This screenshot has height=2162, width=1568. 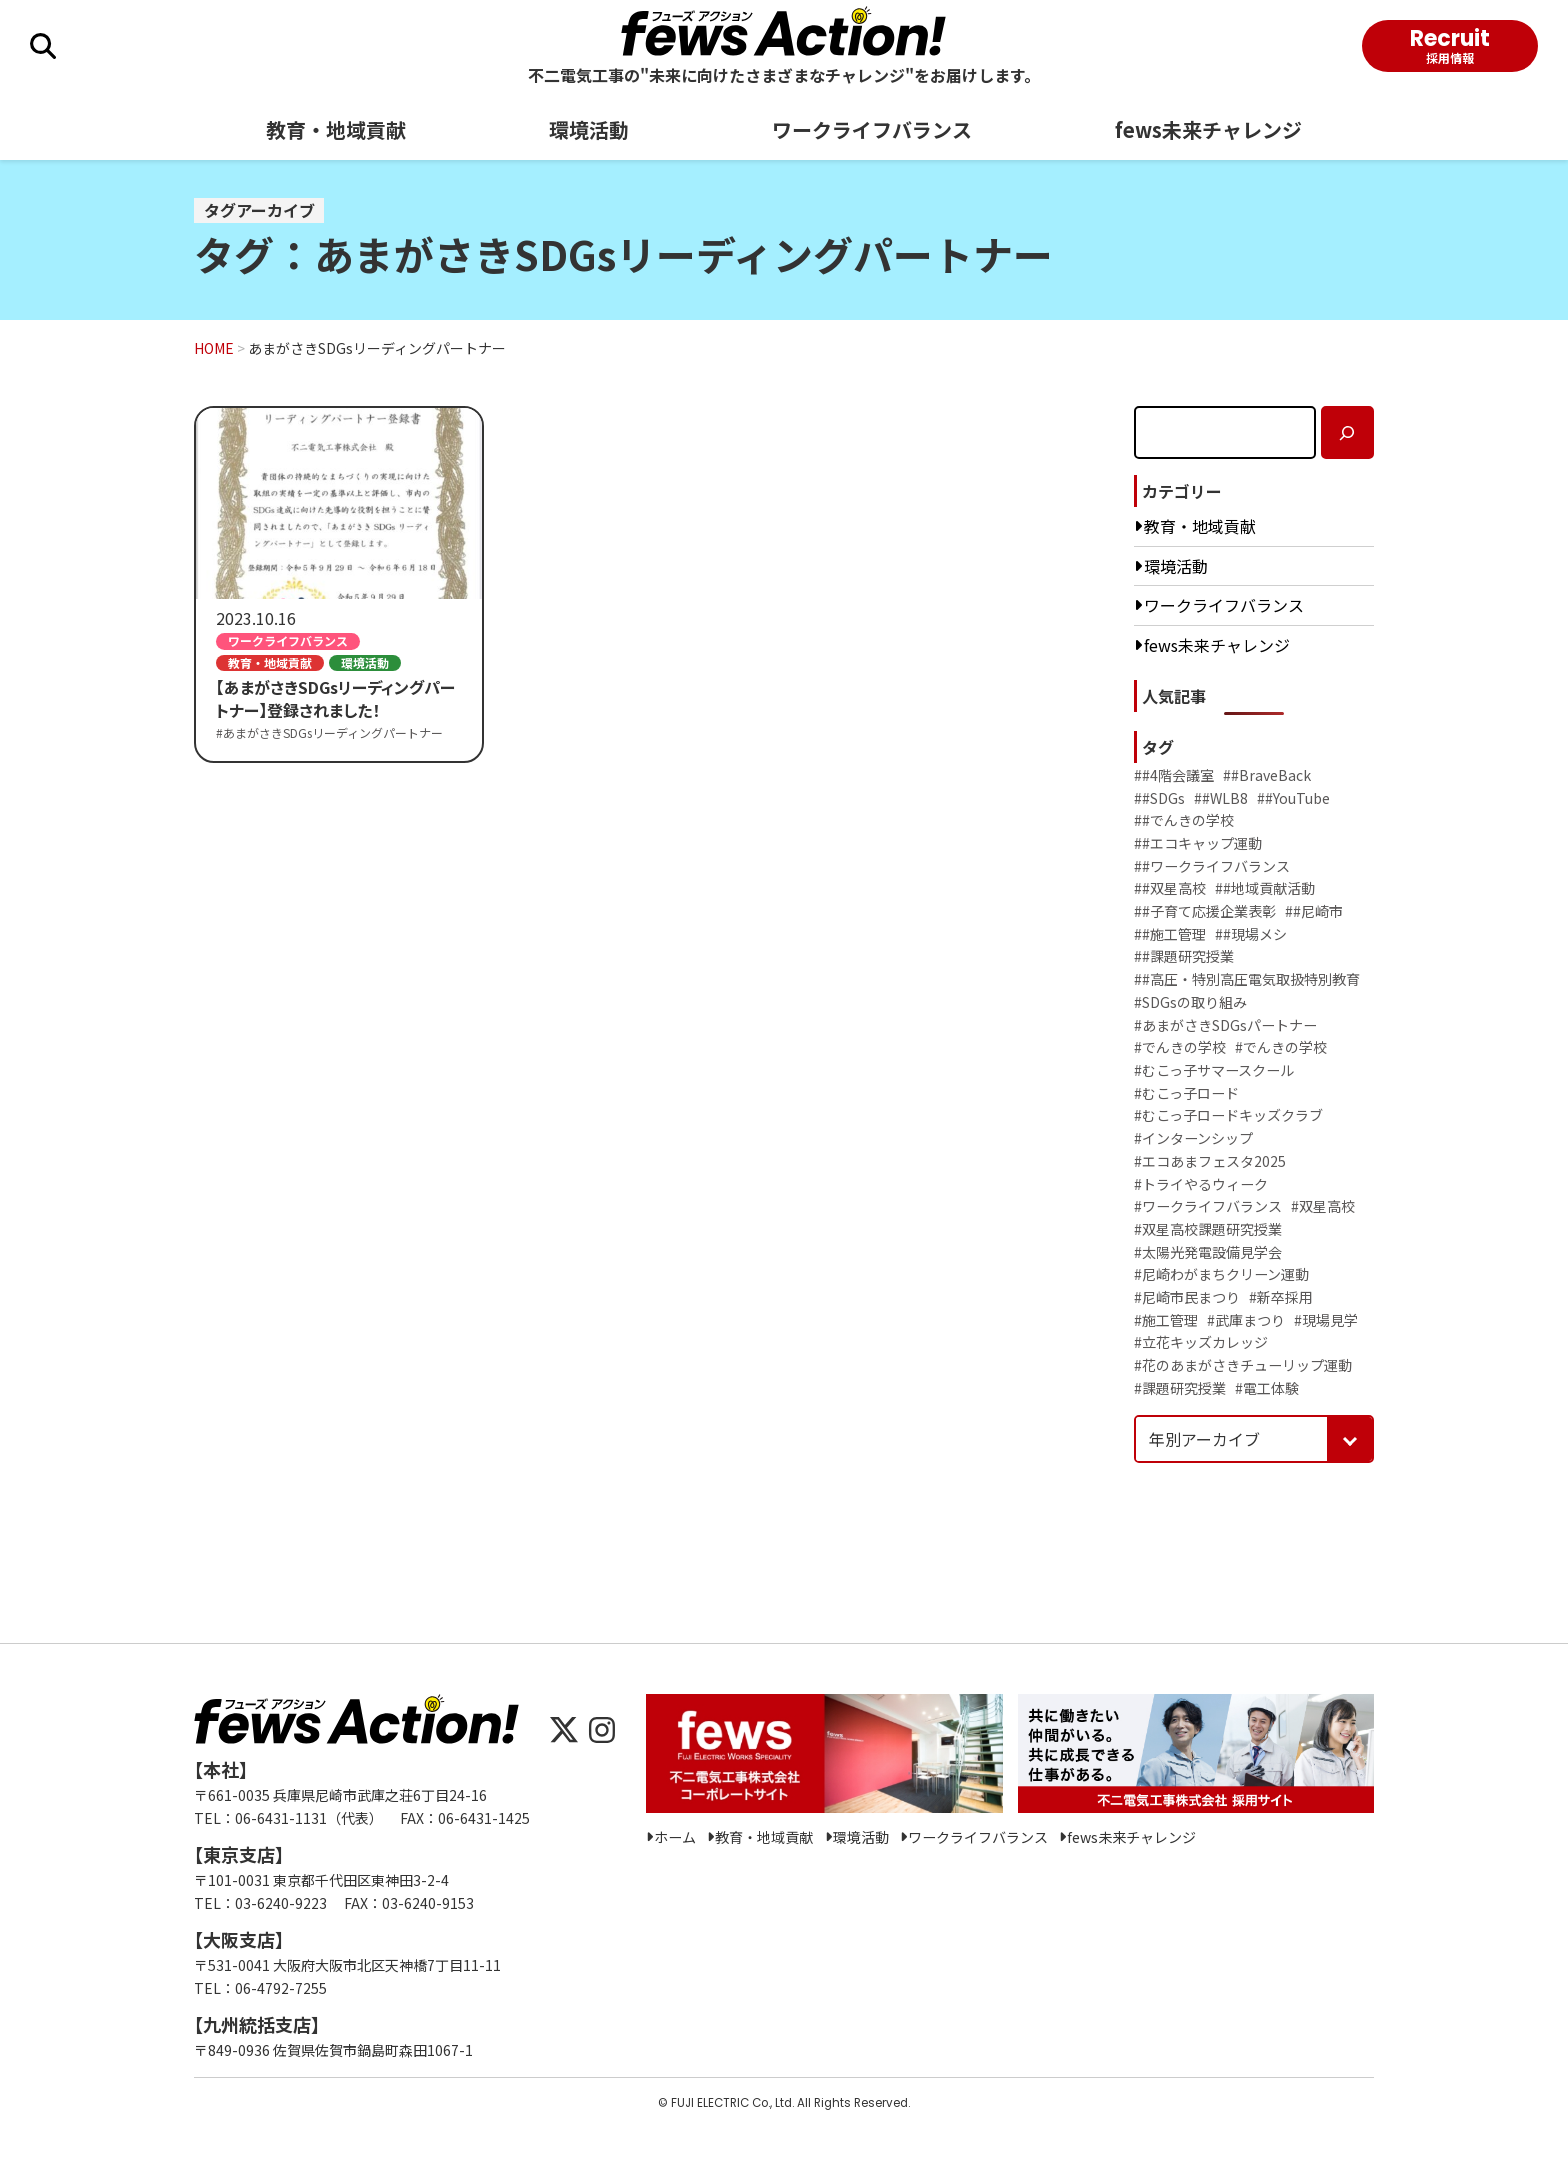 What do you see at coordinates (1190, 1002) in the screenshot?
I see `#SDGsの取り組み [SDGsの取り組み (11個の項目)]` at bounding box center [1190, 1002].